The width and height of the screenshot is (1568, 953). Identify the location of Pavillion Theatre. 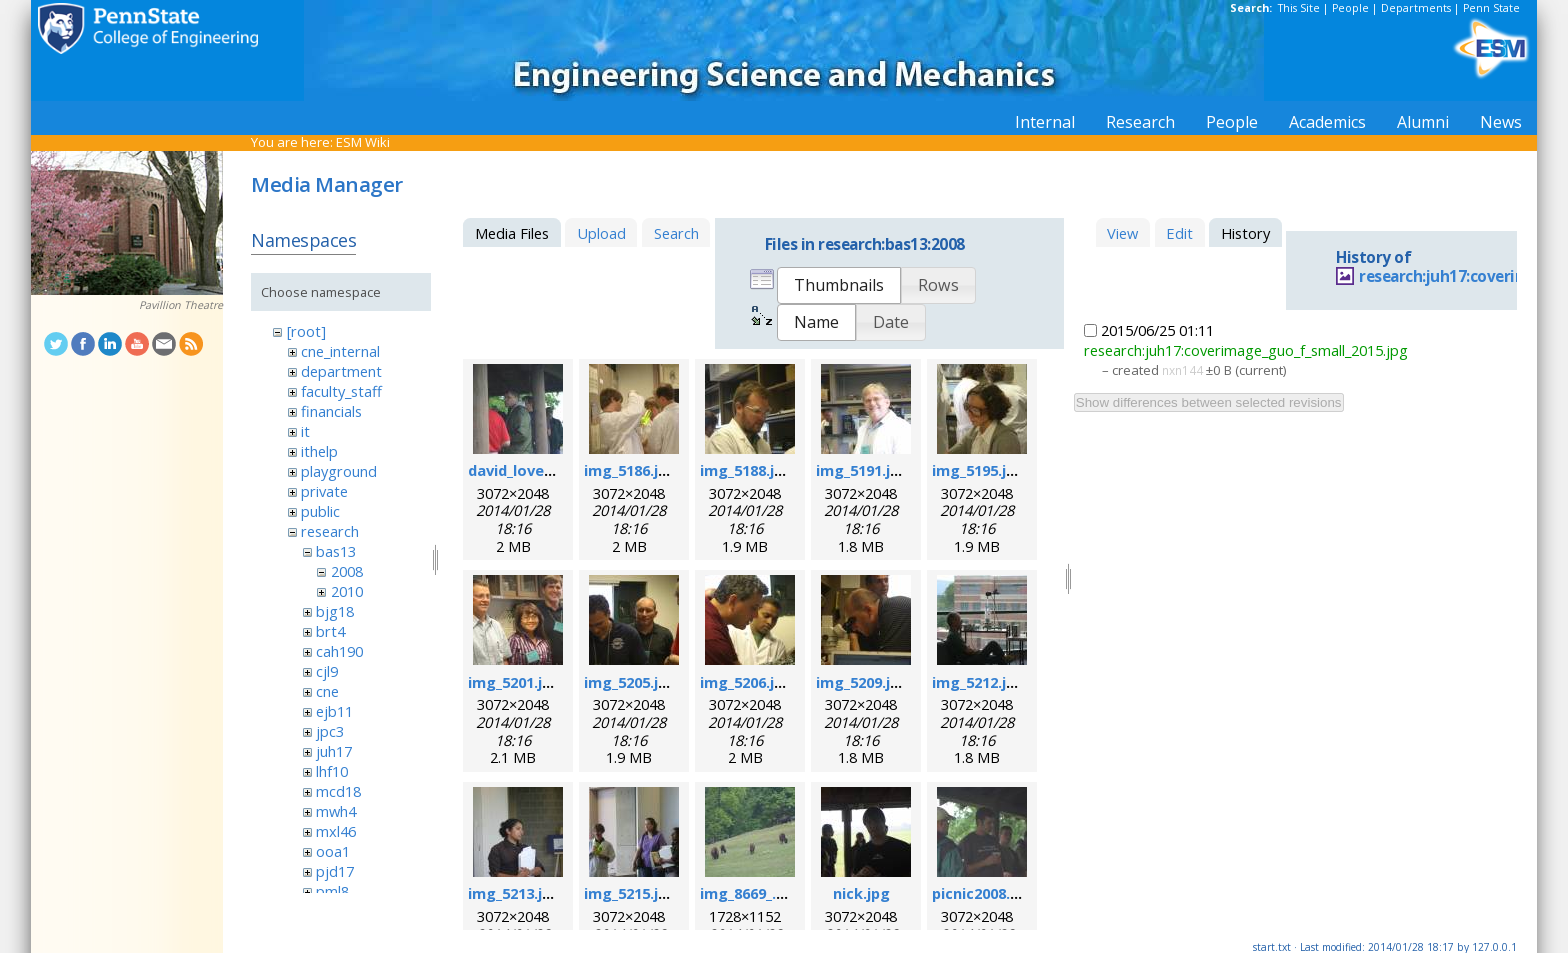
(181, 305).